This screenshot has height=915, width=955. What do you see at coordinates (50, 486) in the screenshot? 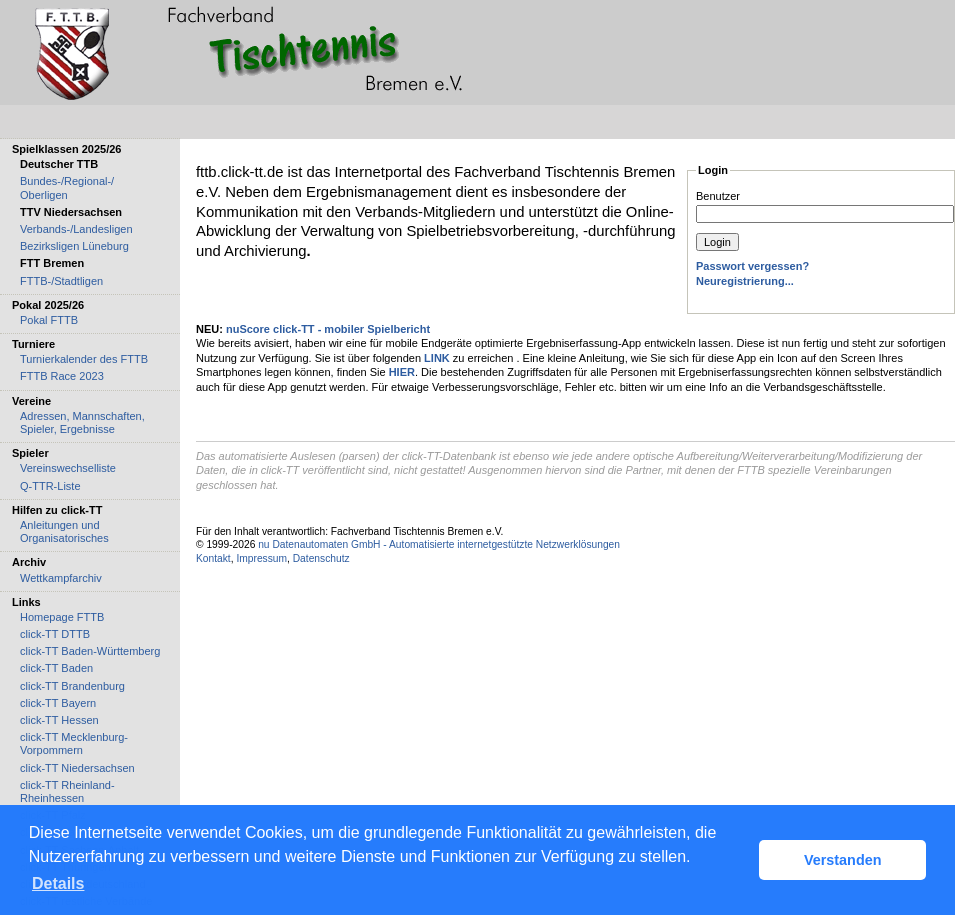
I see `Q-TTR-Liste` at bounding box center [50, 486].